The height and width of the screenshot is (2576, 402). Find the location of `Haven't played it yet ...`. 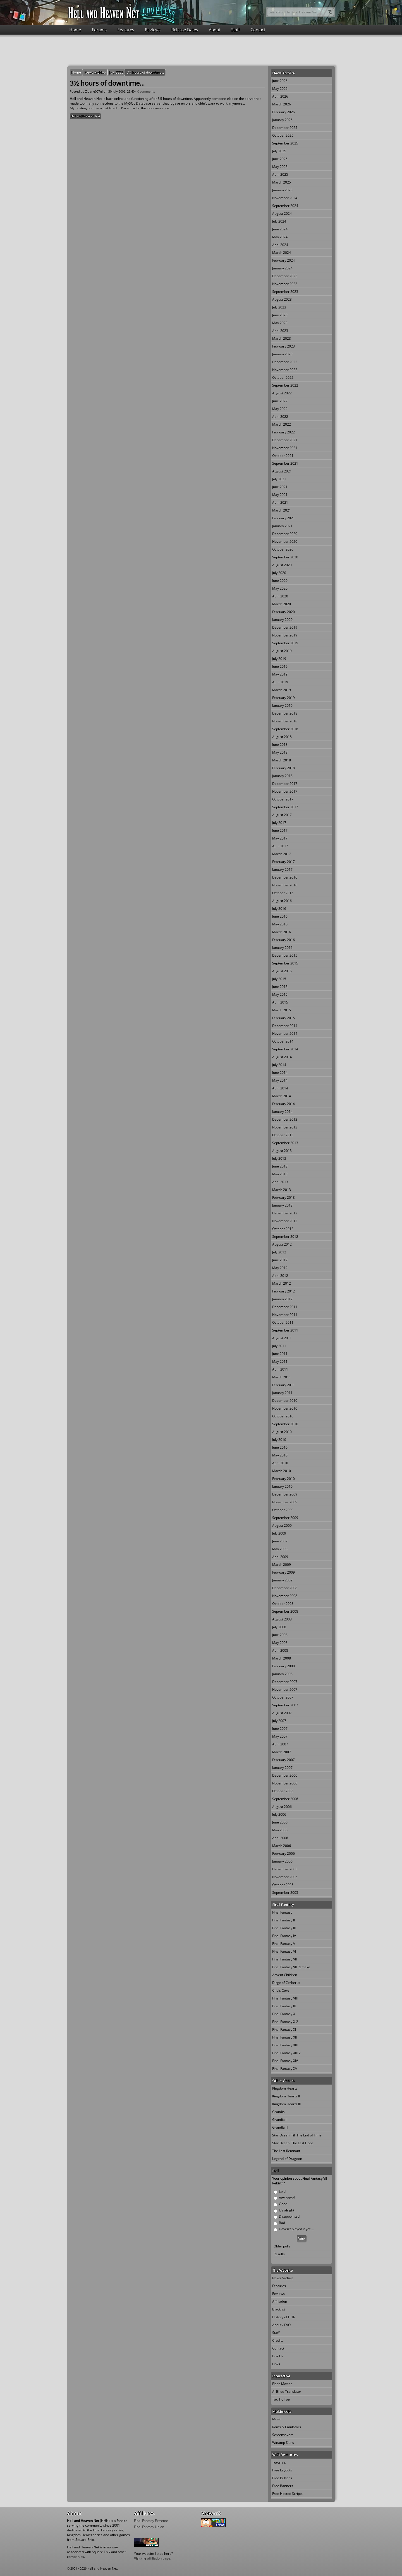

Haven't played it yet ... is located at coordinates (296, 2229).